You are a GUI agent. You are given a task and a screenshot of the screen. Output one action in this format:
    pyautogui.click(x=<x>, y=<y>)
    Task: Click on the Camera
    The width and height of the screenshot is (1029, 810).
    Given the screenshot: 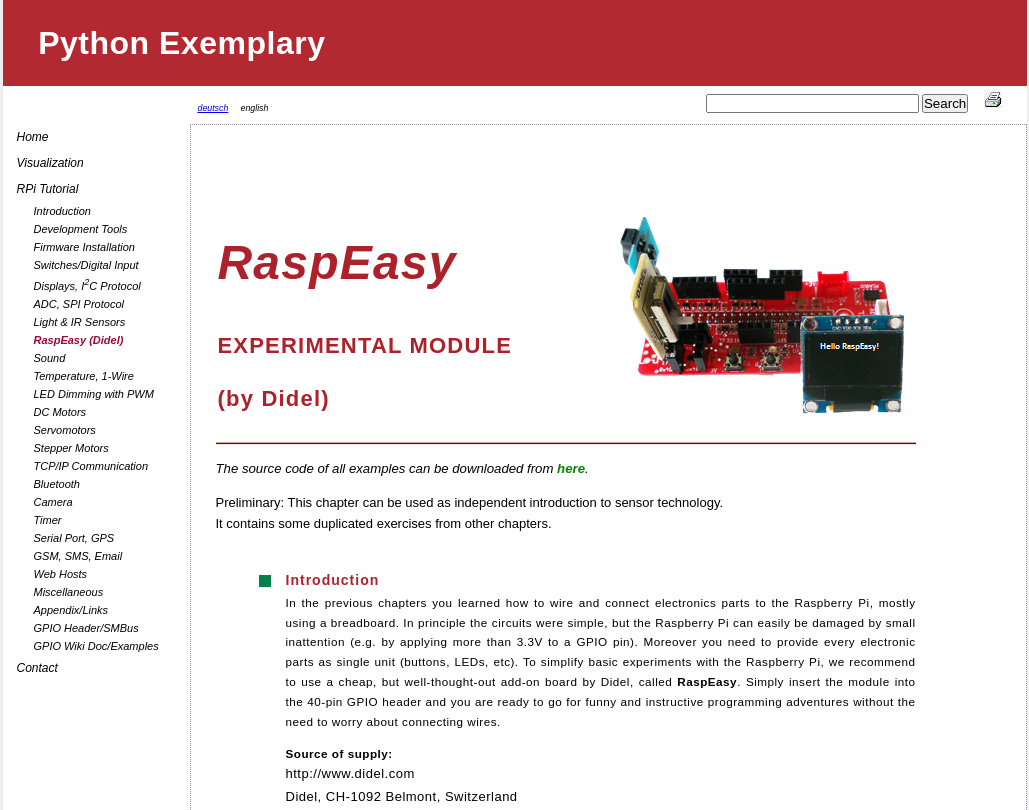 What is the action you would take?
    pyautogui.click(x=53, y=502)
    